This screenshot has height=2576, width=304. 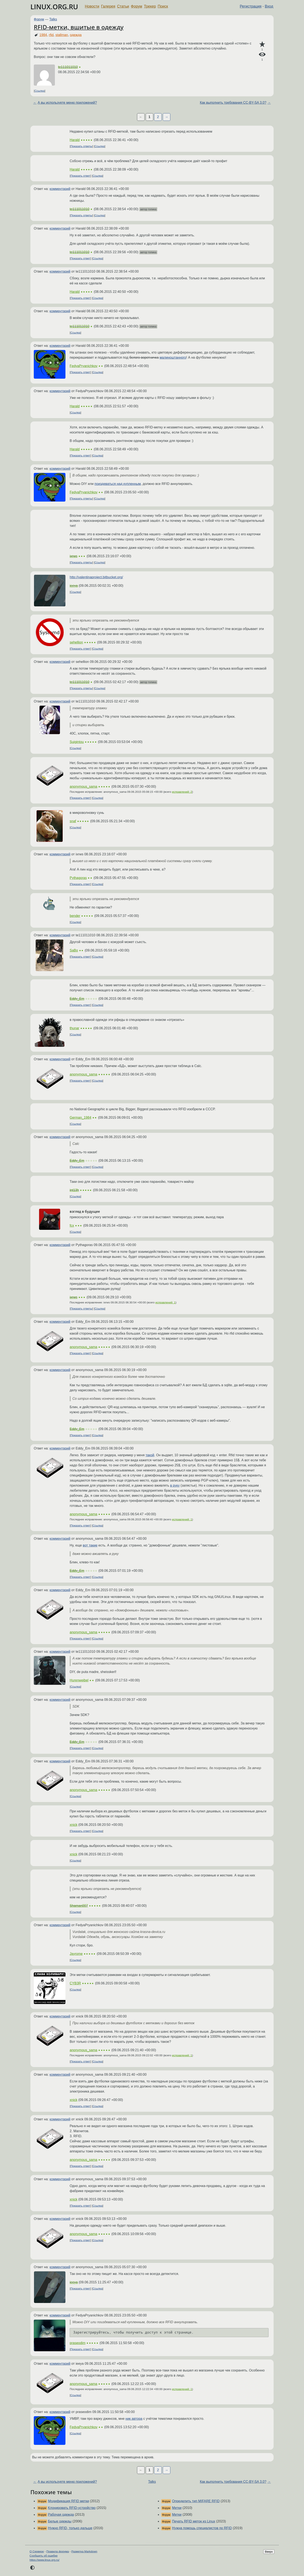 I want to click on комментарий, so click(x=60, y=189).